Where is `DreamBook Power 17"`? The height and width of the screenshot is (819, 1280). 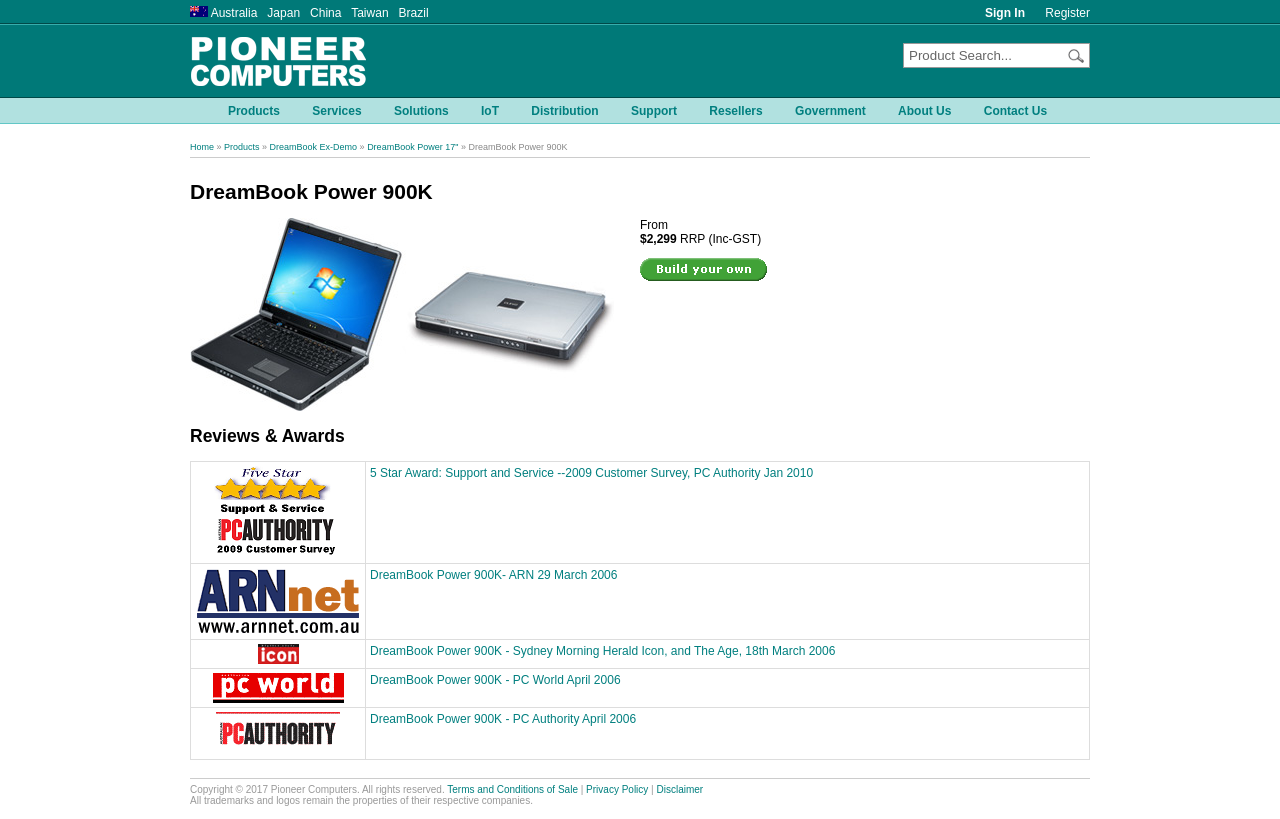
DreamBook Power 17" is located at coordinates (412, 147).